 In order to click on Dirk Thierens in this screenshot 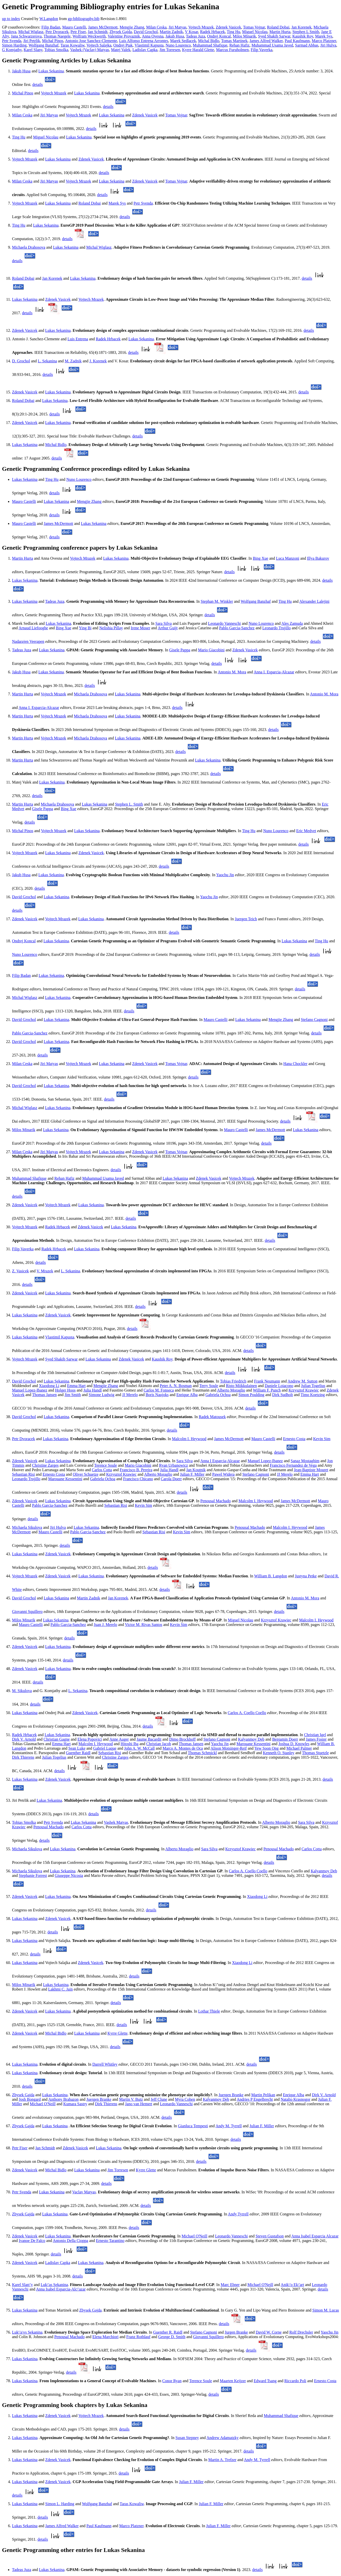, I will do `click(23, 1757)`.